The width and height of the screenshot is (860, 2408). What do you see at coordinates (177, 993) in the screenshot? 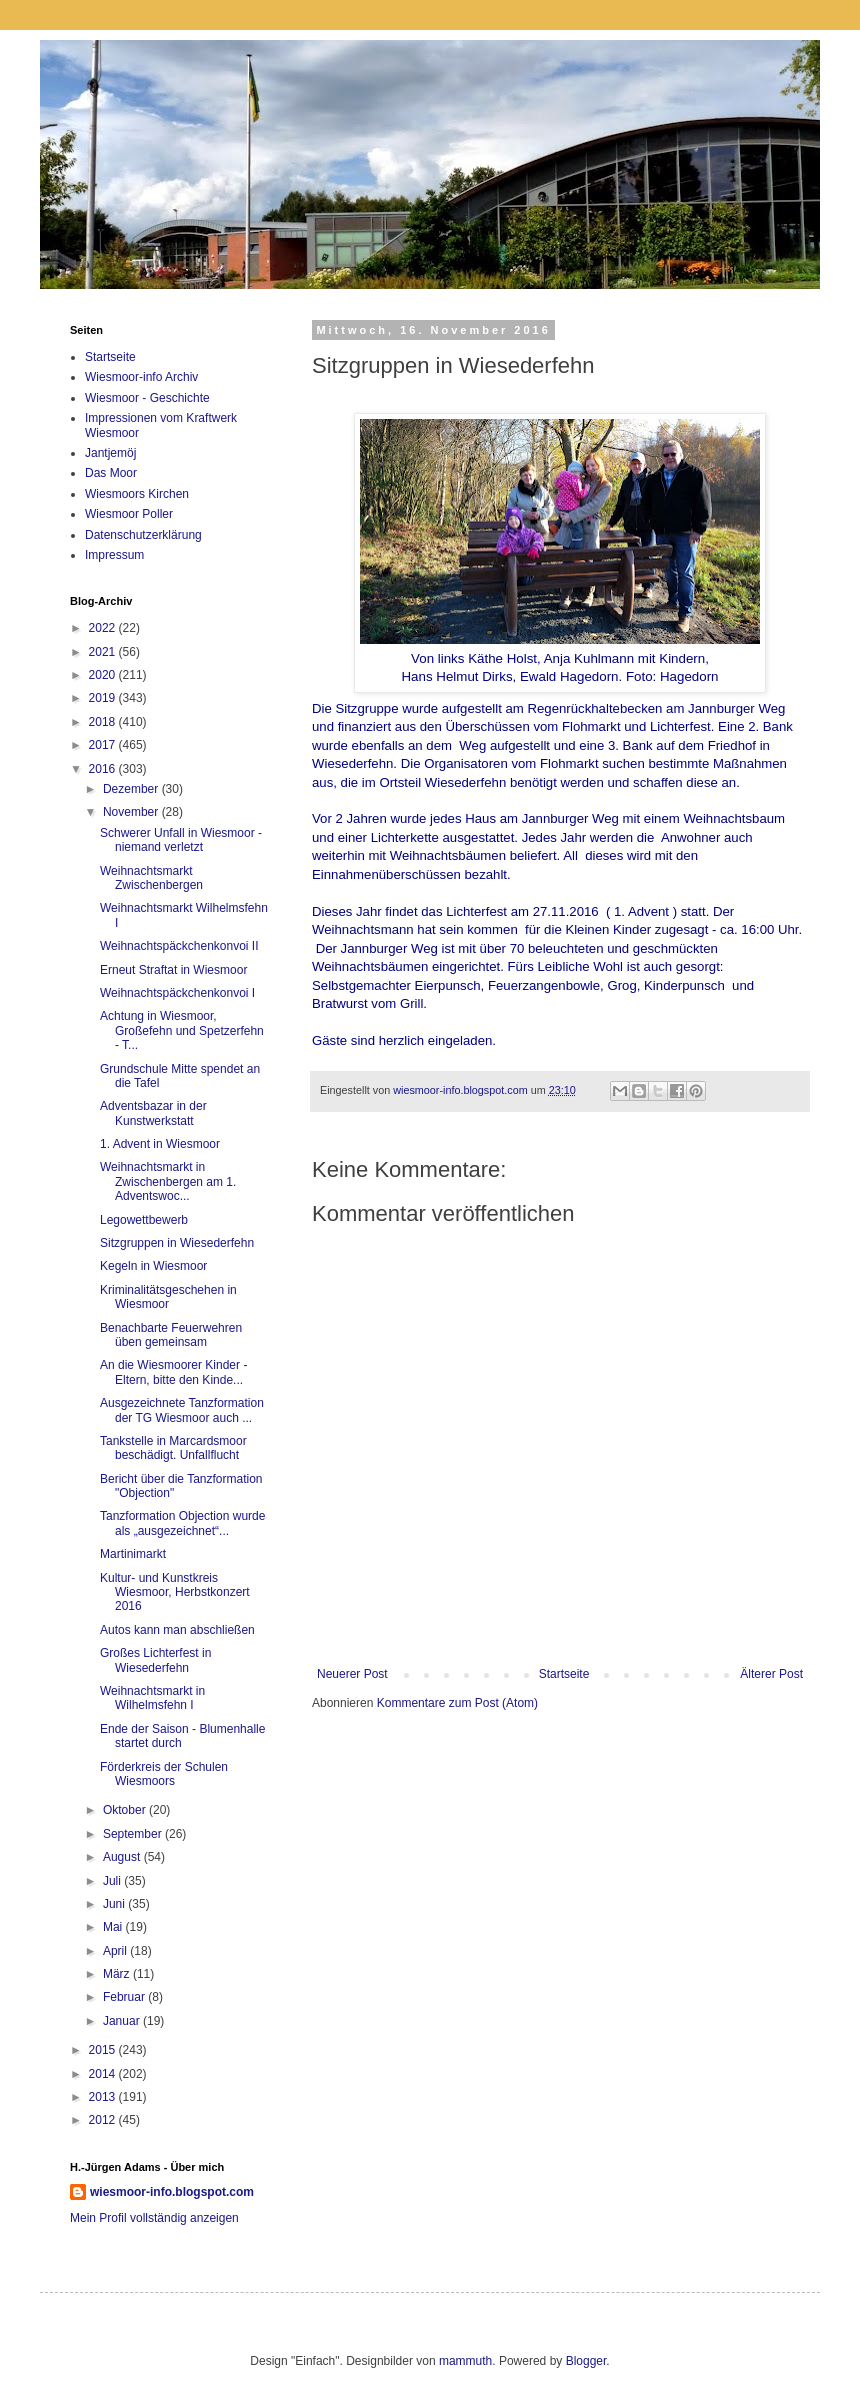
I see `Weihnachtspäckchenkonvoi I` at bounding box center [177, 993].